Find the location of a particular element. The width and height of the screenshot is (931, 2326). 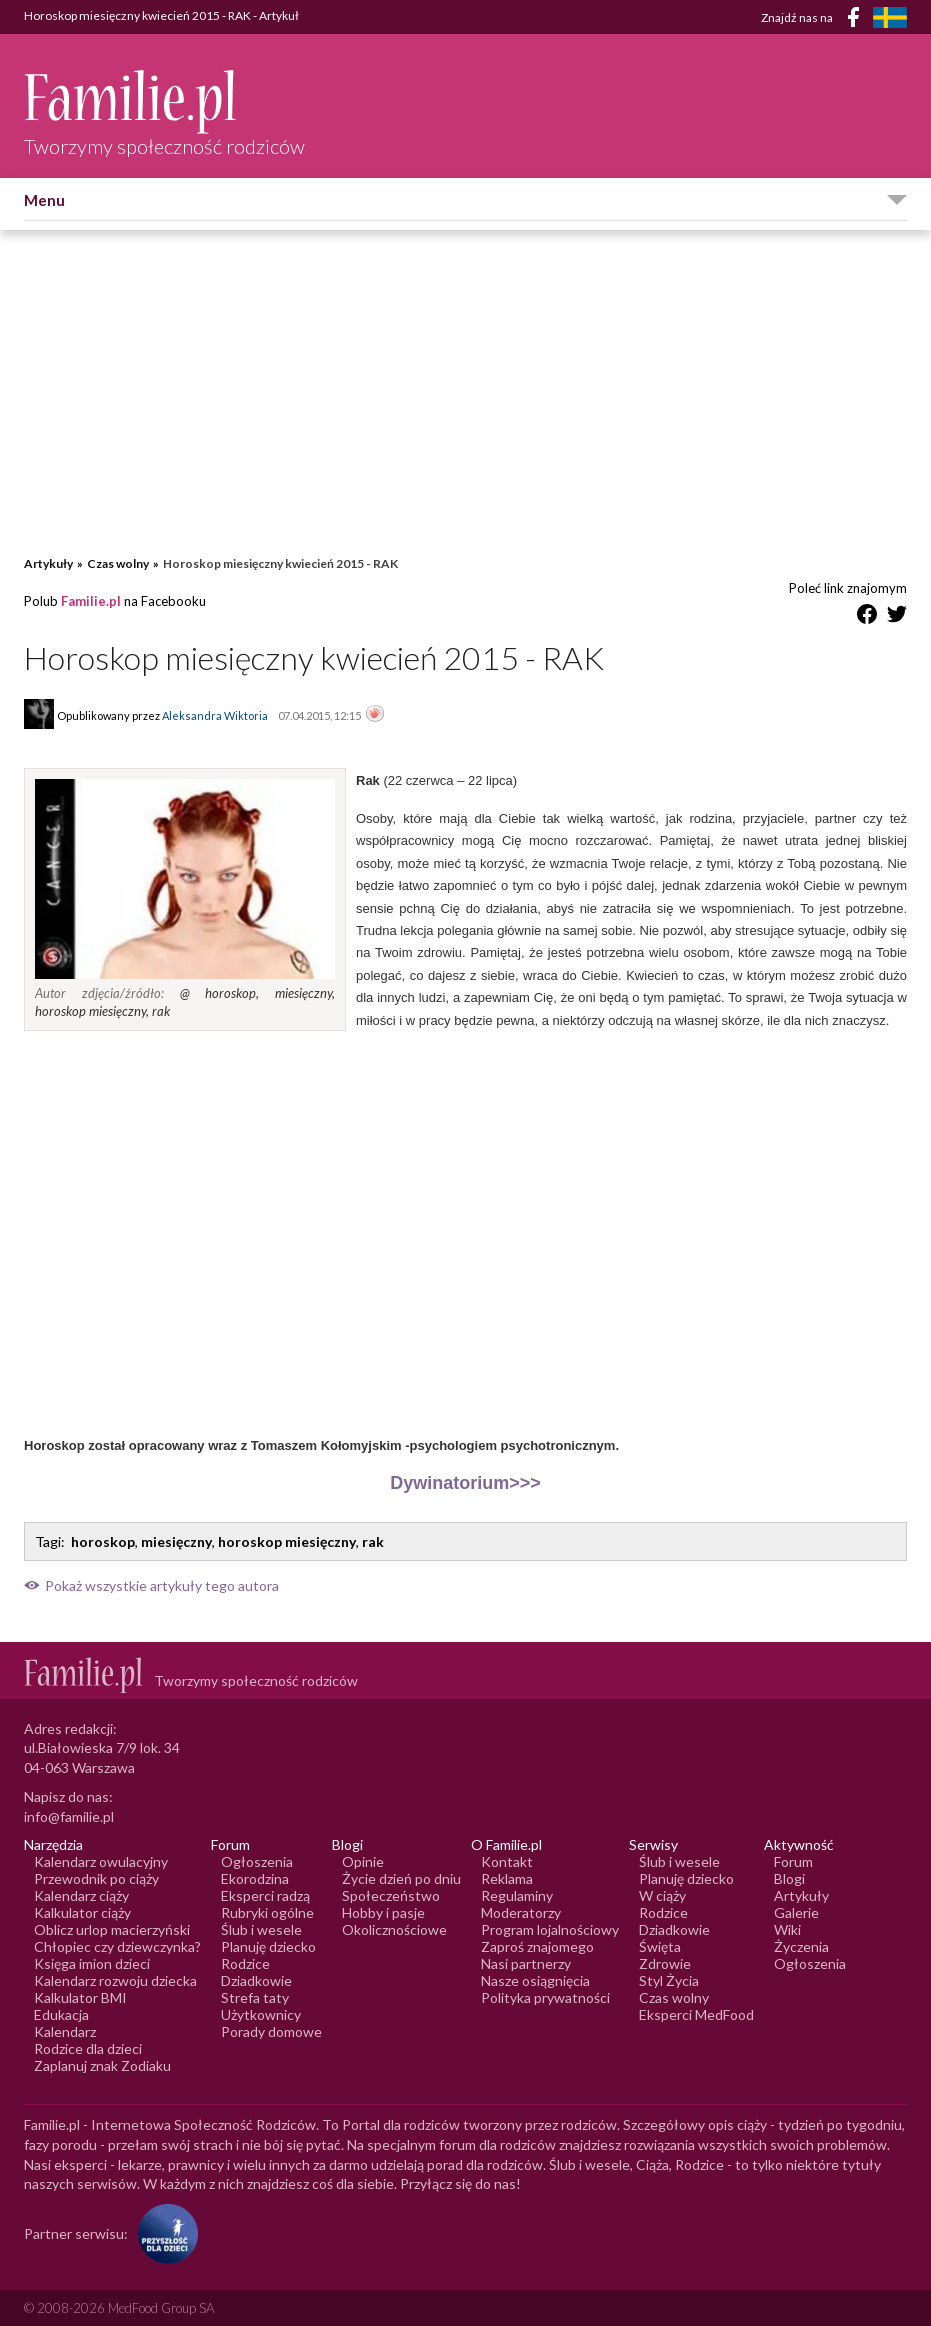

[Logo Familie.pl] is located at coordinates (164, 101).